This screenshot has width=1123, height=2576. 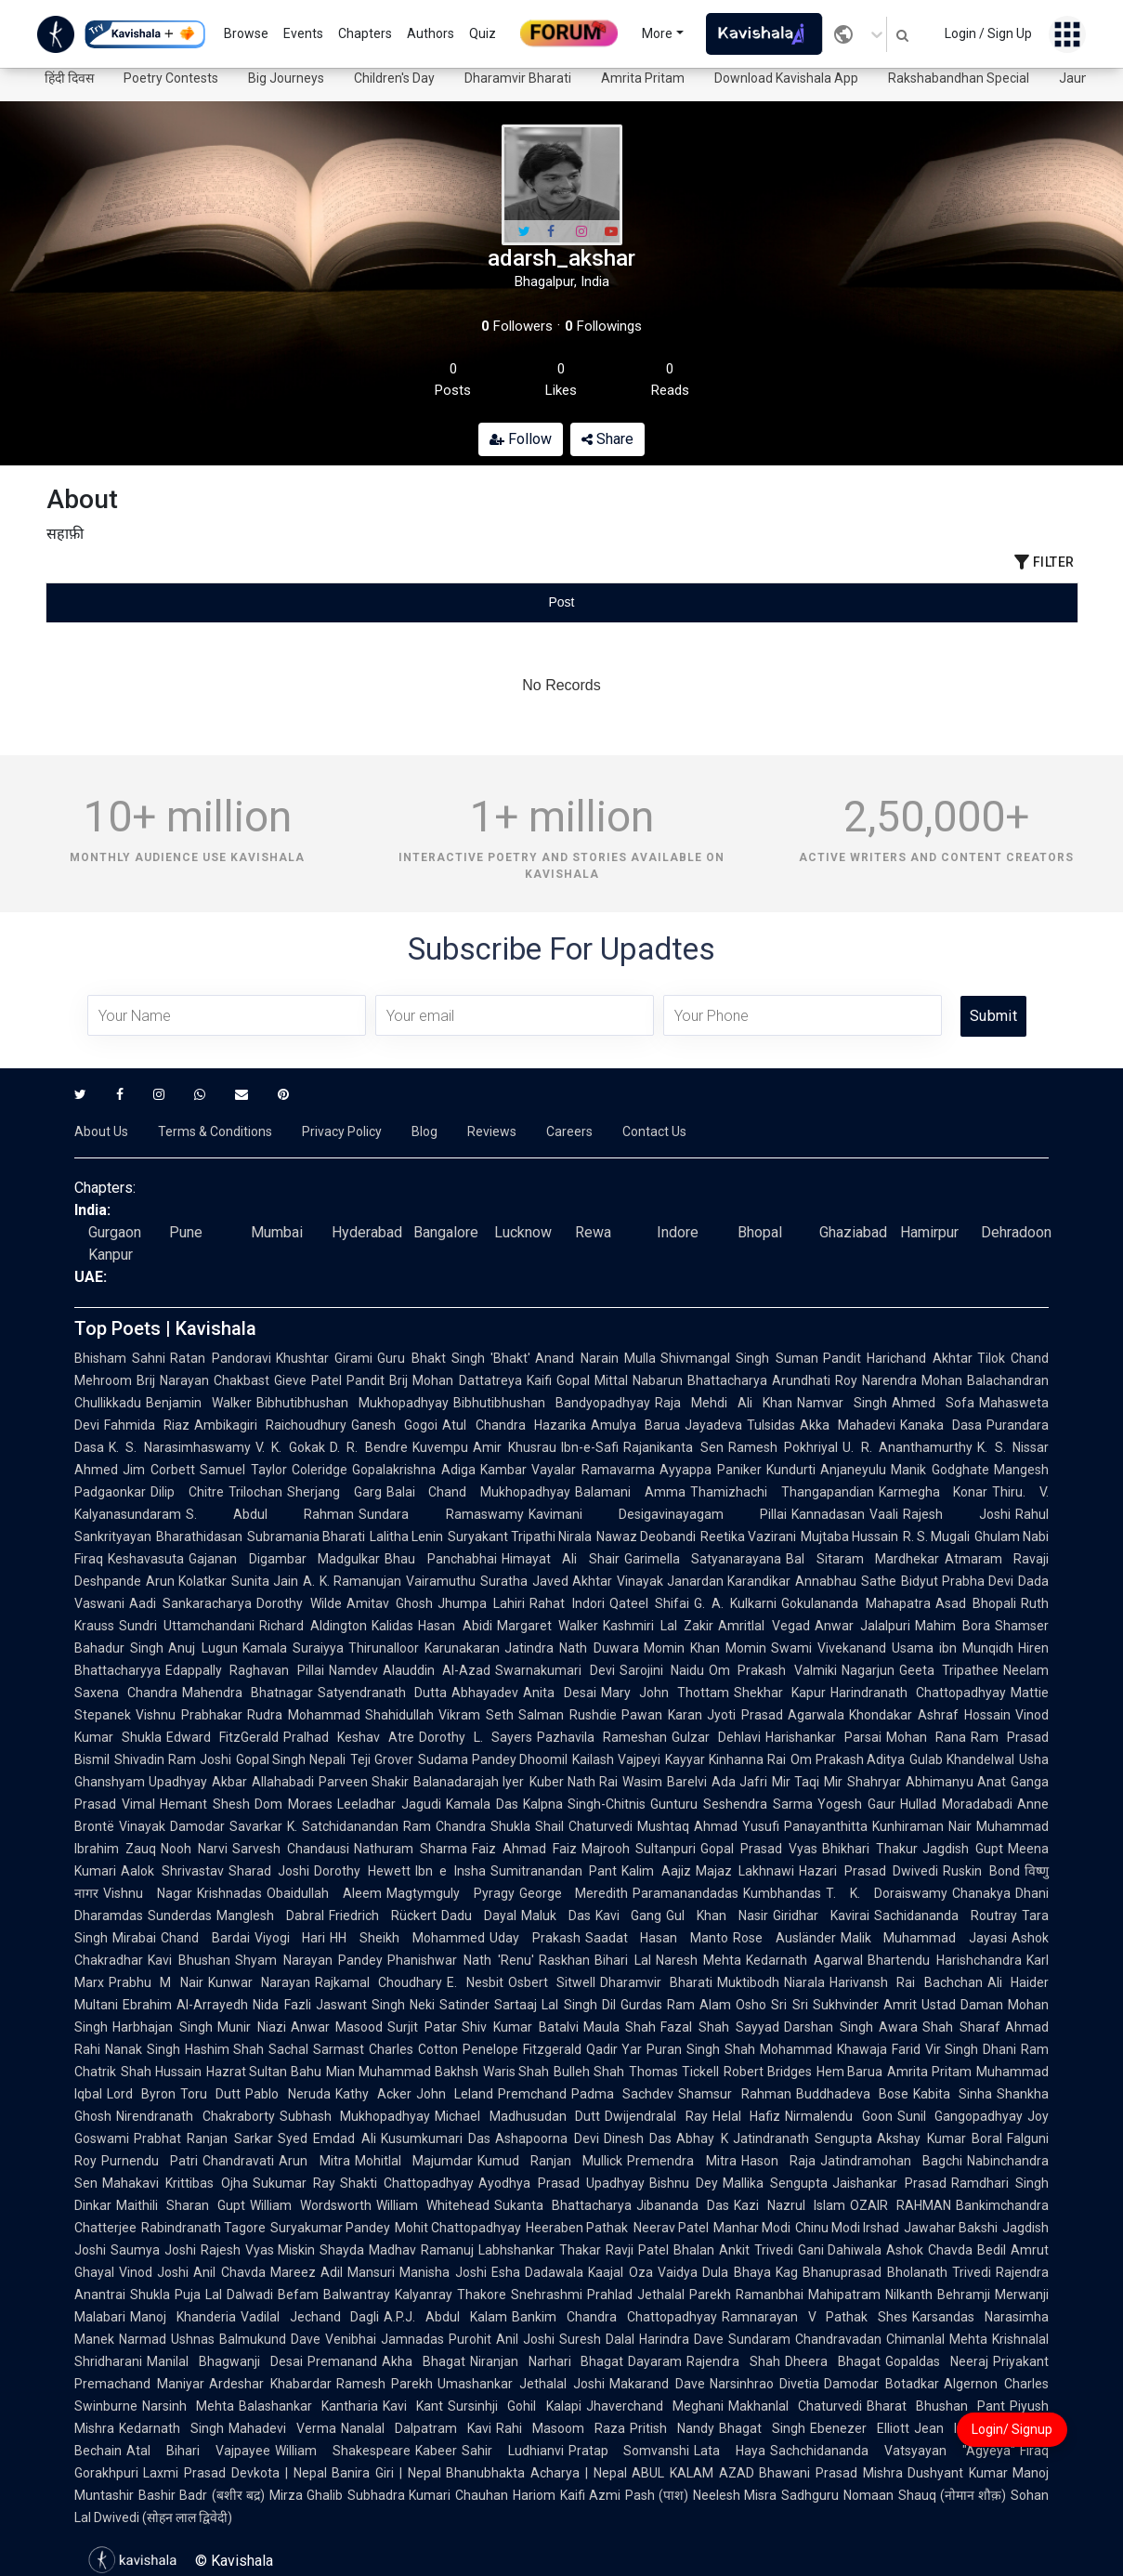 I want to click on Bhikhari Thakur, so click(x=870, y=1848).